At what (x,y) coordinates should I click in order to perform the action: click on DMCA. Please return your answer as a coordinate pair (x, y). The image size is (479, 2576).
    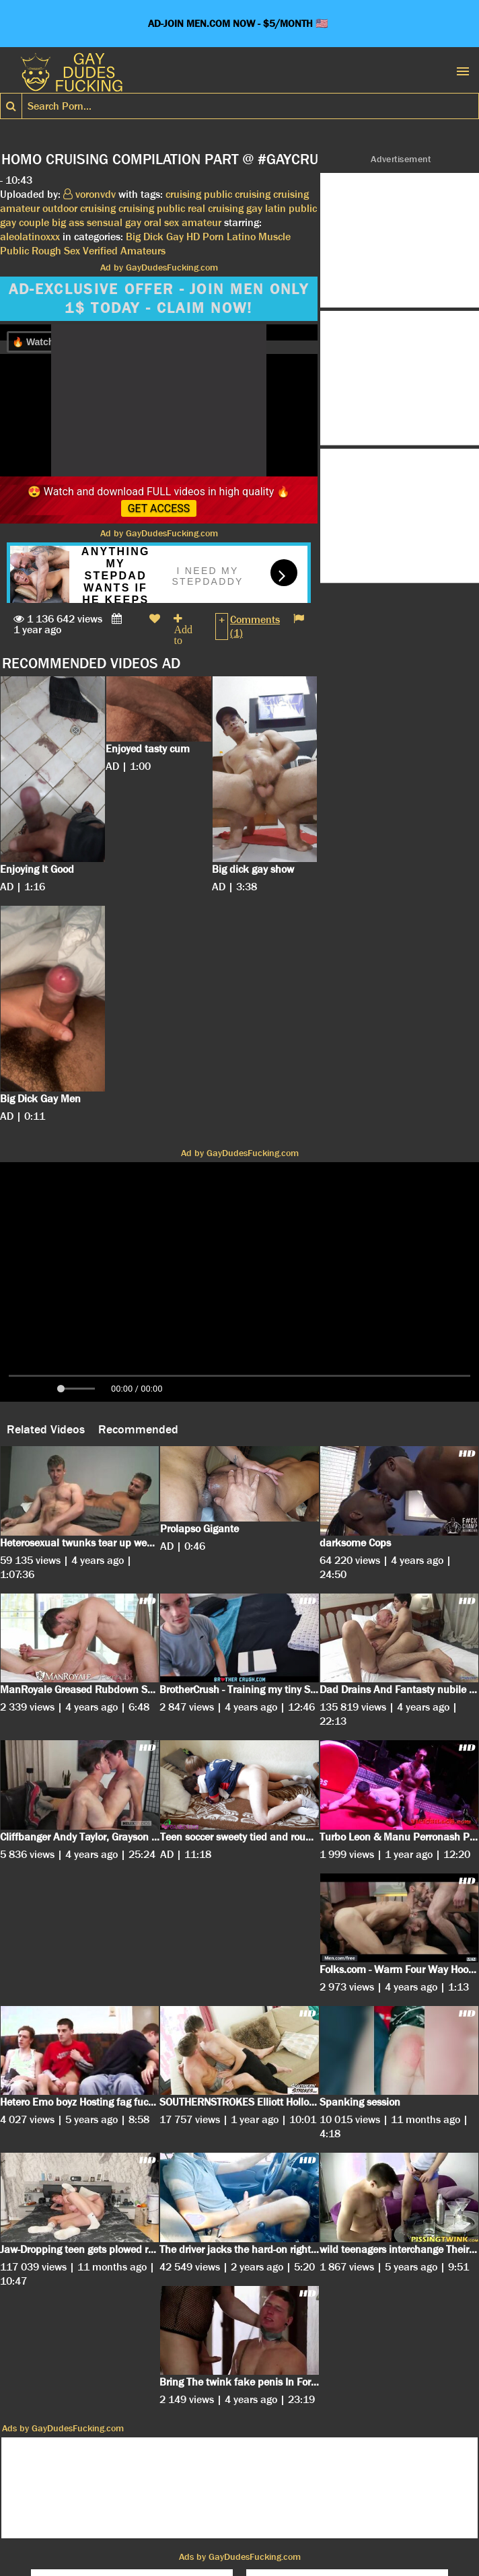
    Looking at the image, I should click on (213, 2528).